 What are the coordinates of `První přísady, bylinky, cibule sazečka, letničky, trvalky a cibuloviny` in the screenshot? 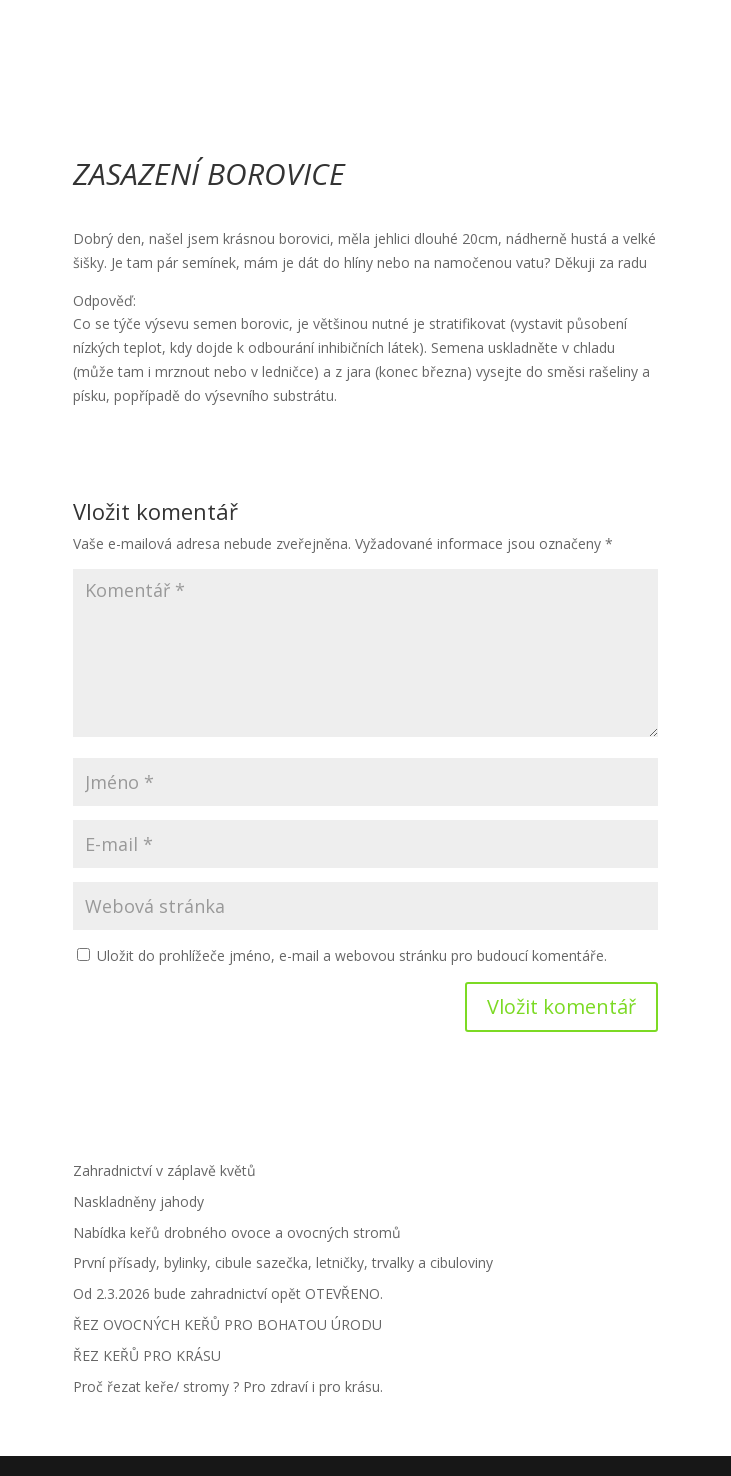 It's located at (283, 1262).